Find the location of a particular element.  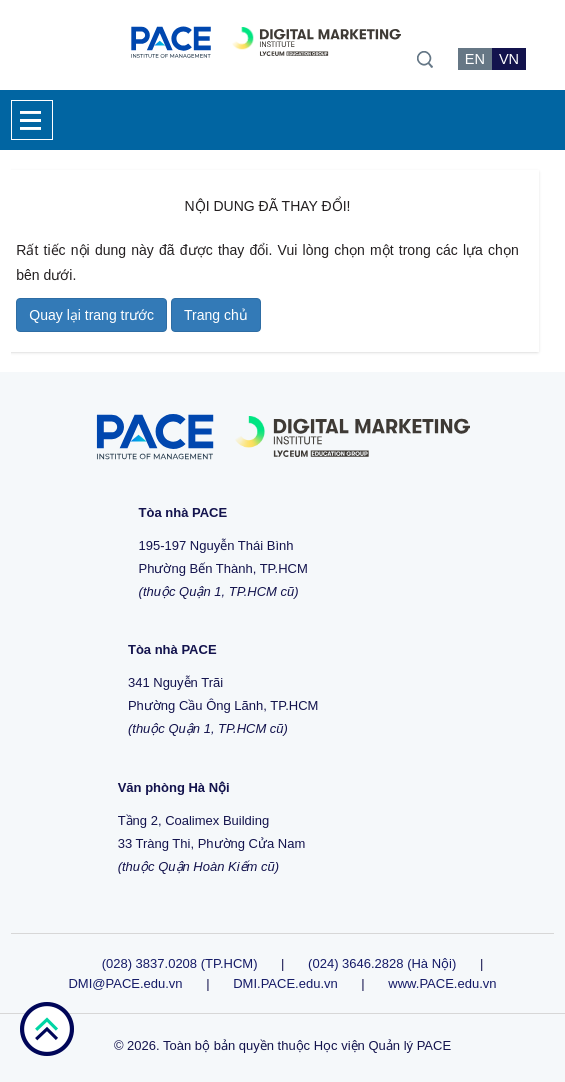

VN is located at coordinates (509, 59).